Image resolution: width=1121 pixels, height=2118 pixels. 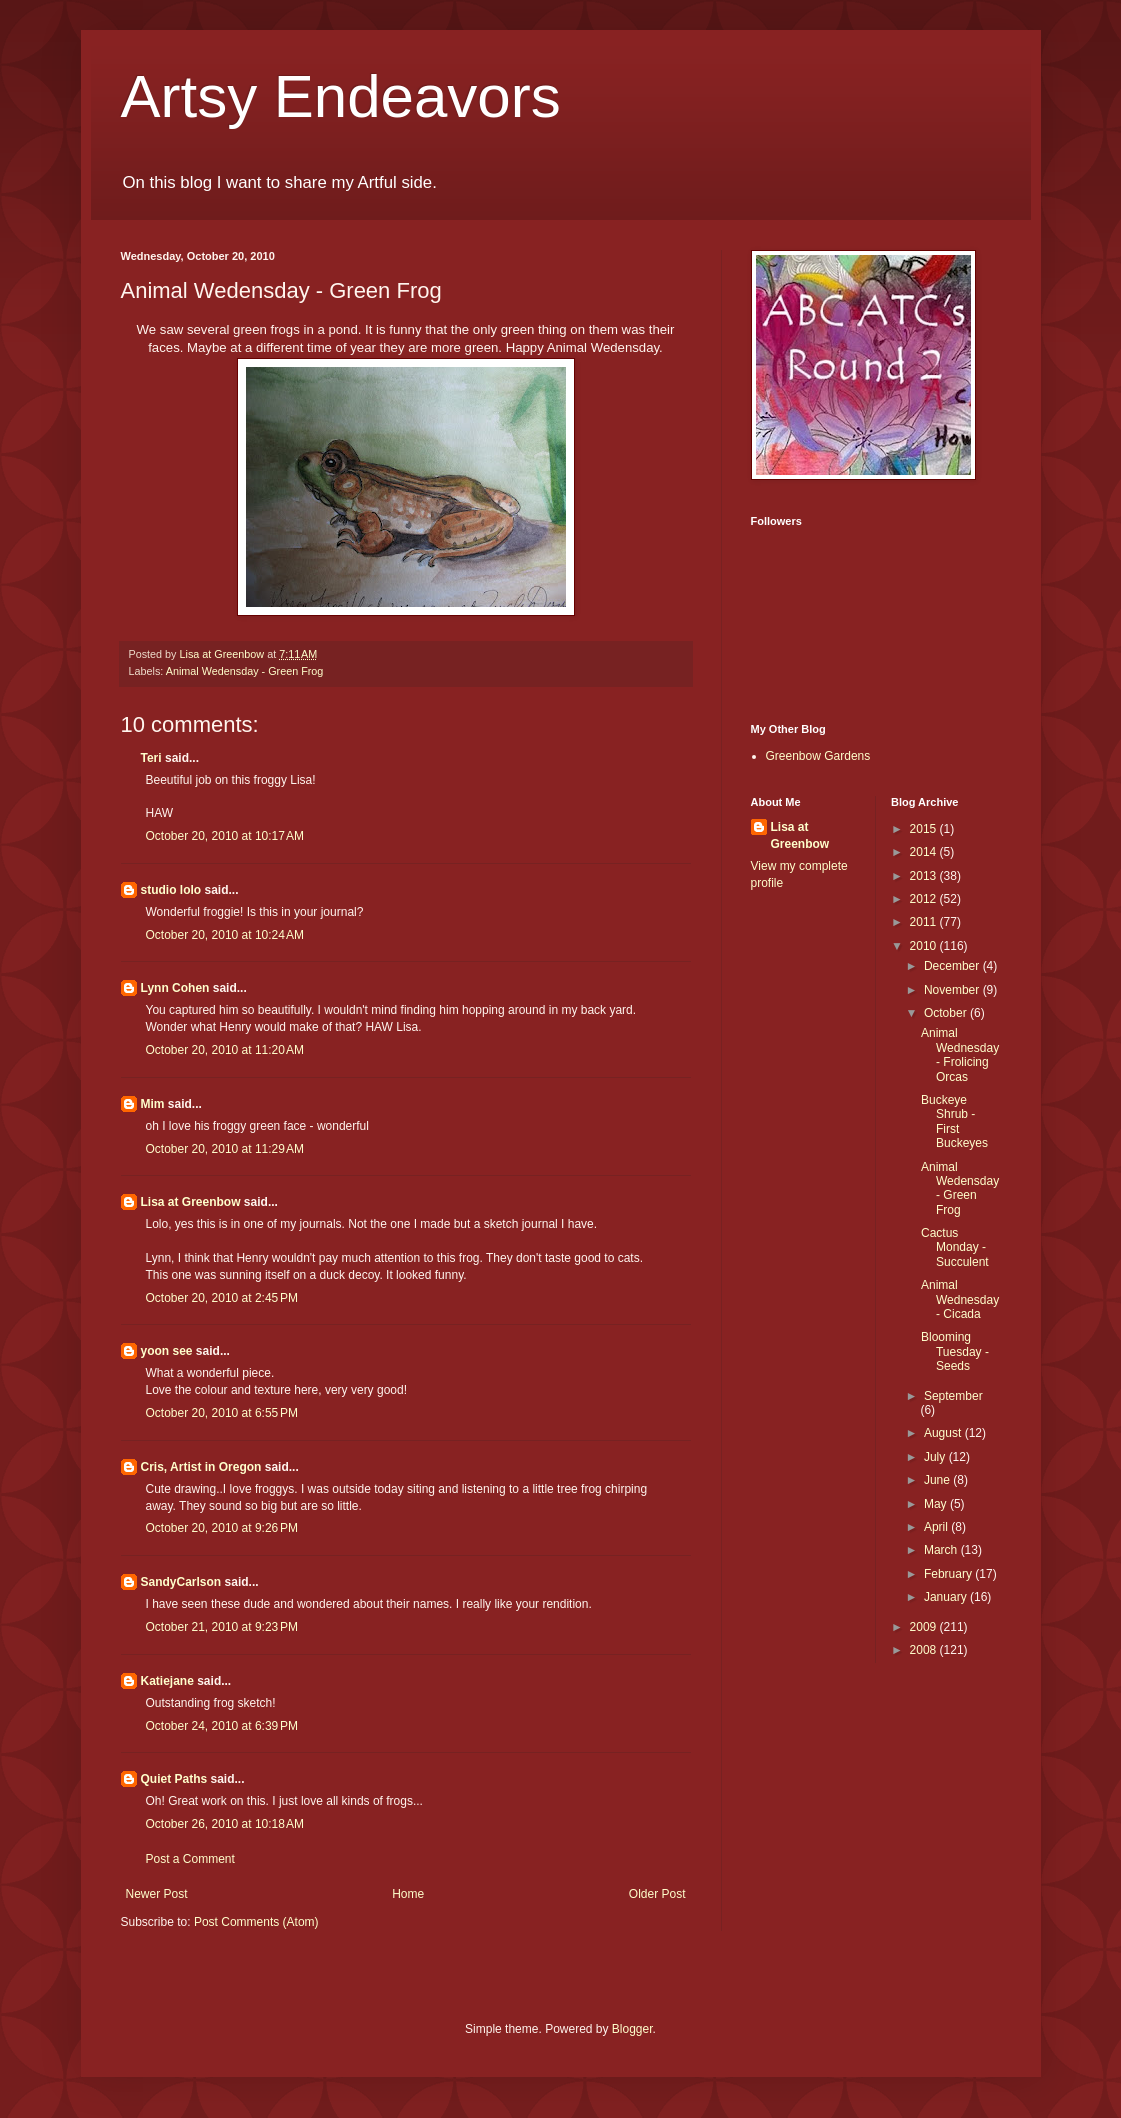 What do you see at coordinates (937, 1527) in the screenshot?
I see `April` at bounding box center [937, 1527].